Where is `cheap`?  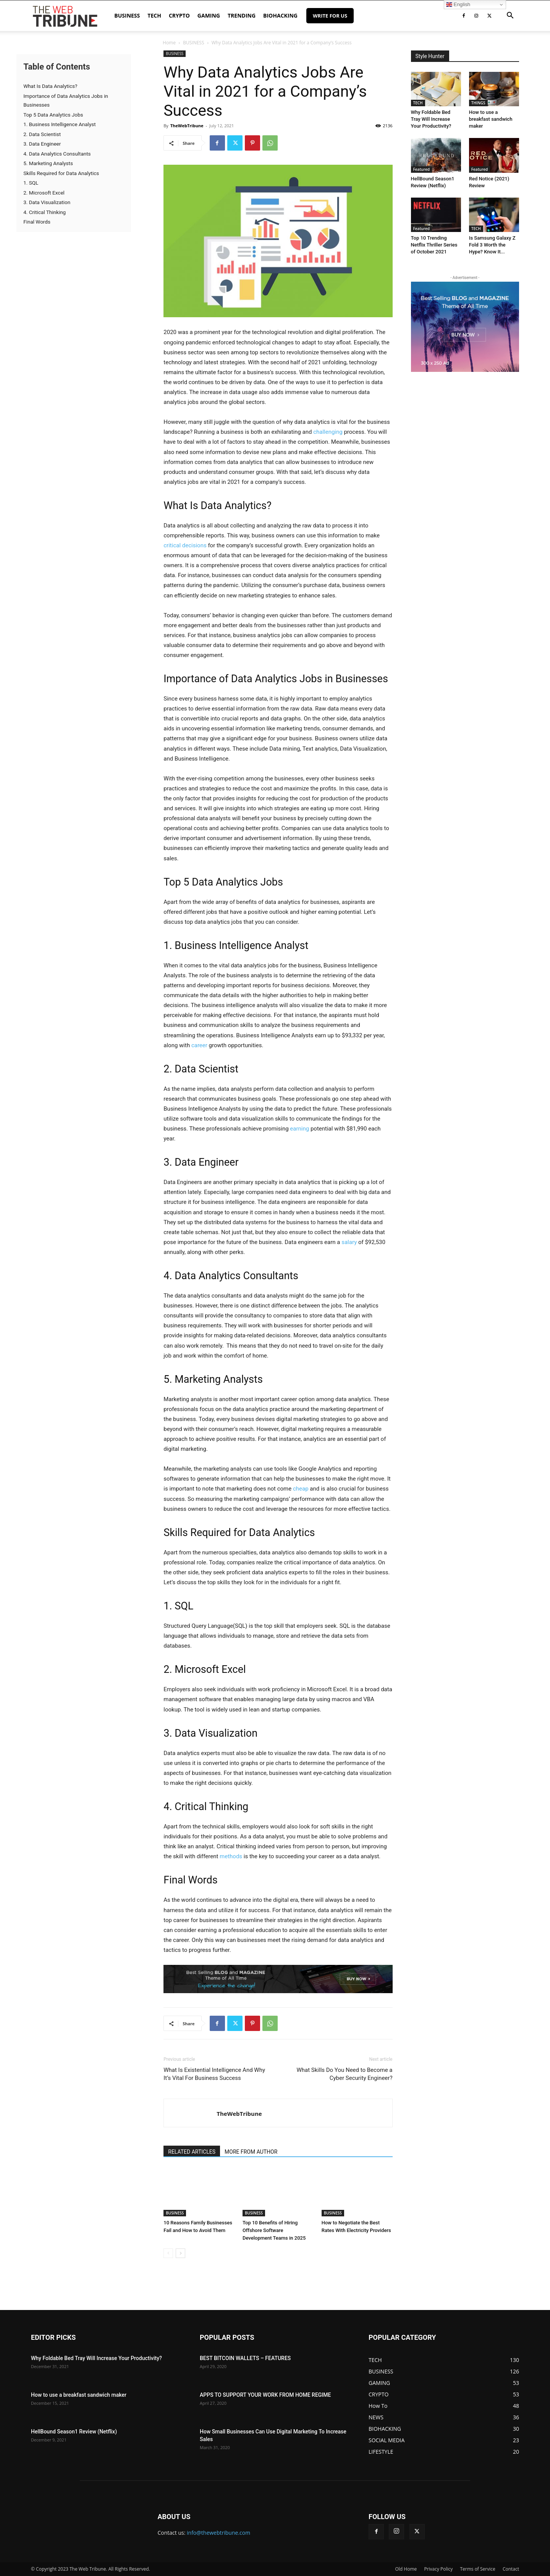
cheap is located at coordinates (301, 1488).